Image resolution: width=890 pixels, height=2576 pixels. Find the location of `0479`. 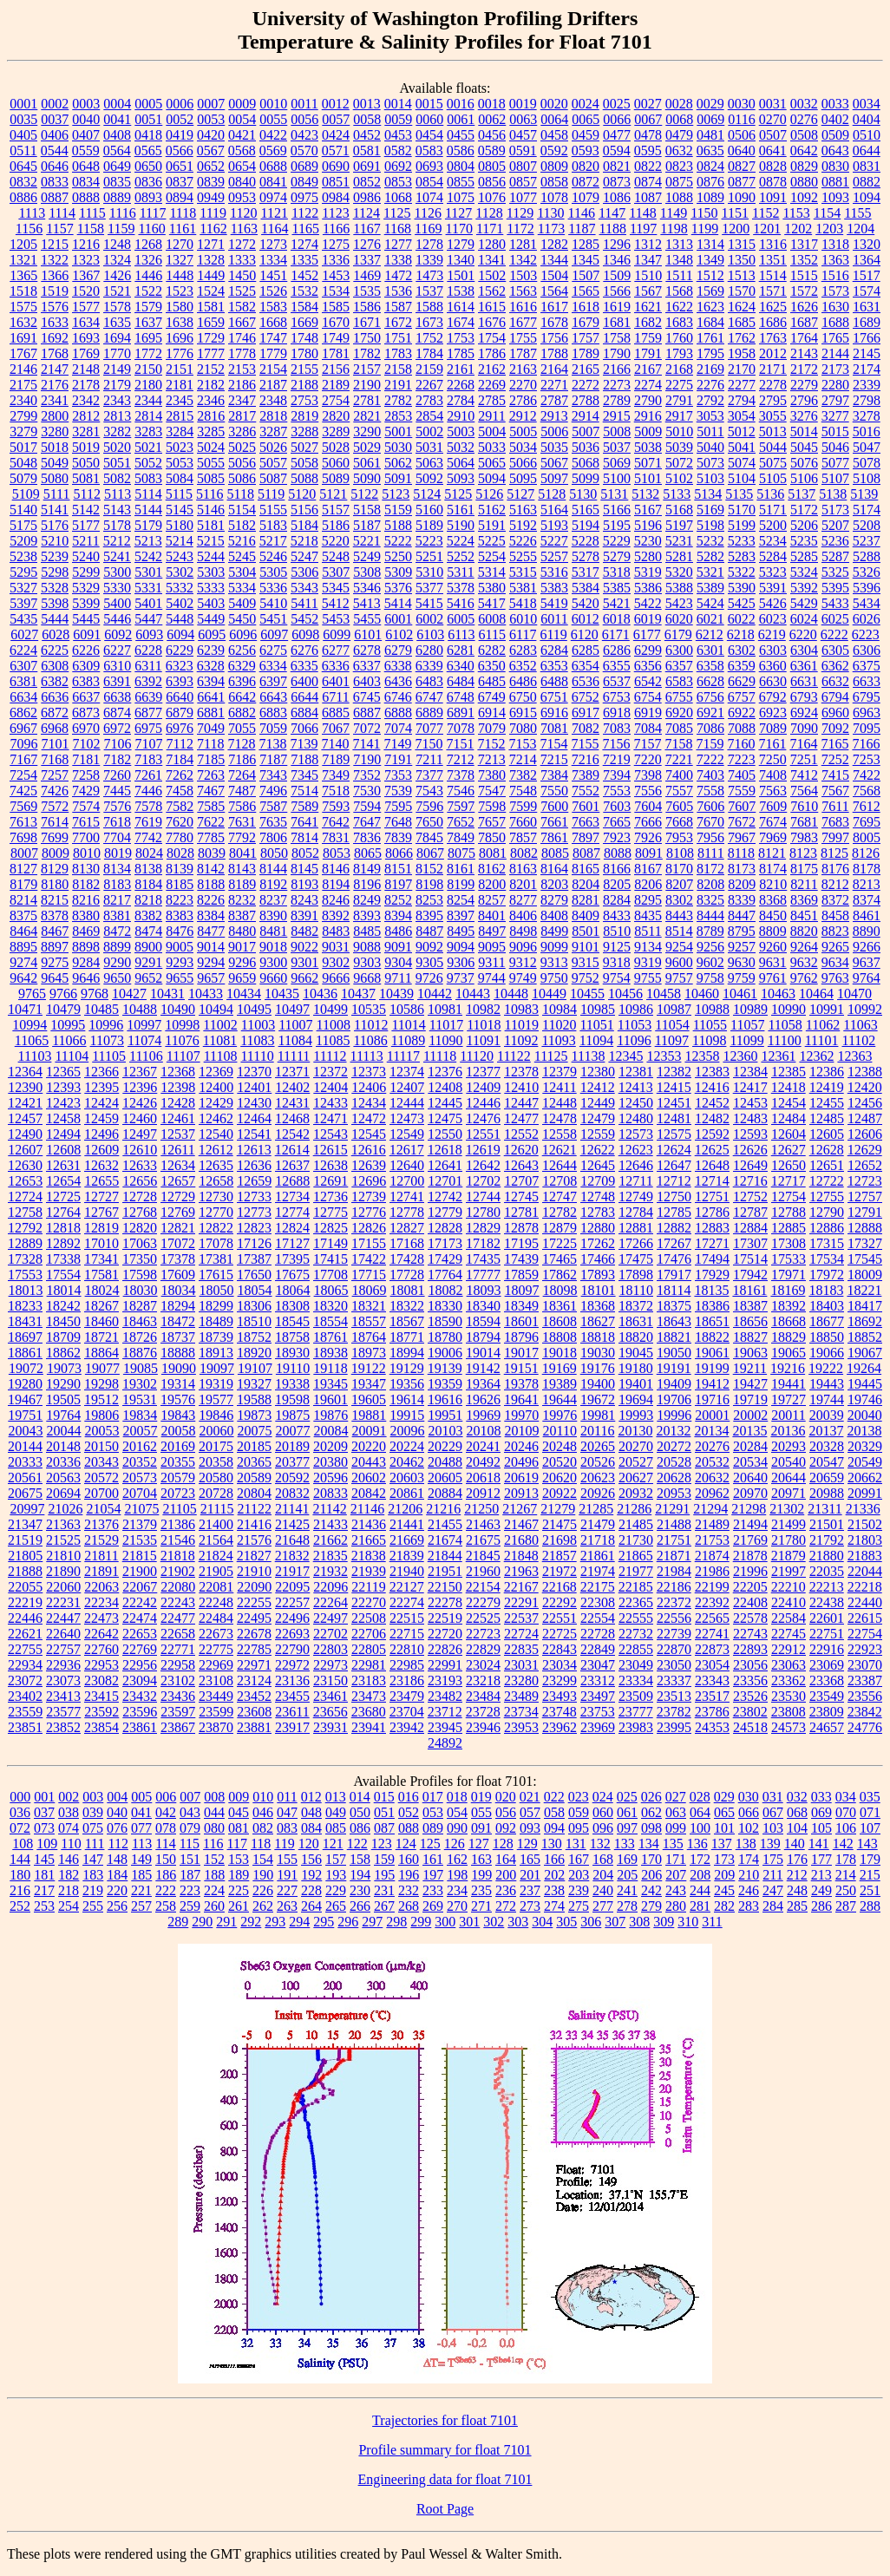

0479 is located at coordinates (679, 134).